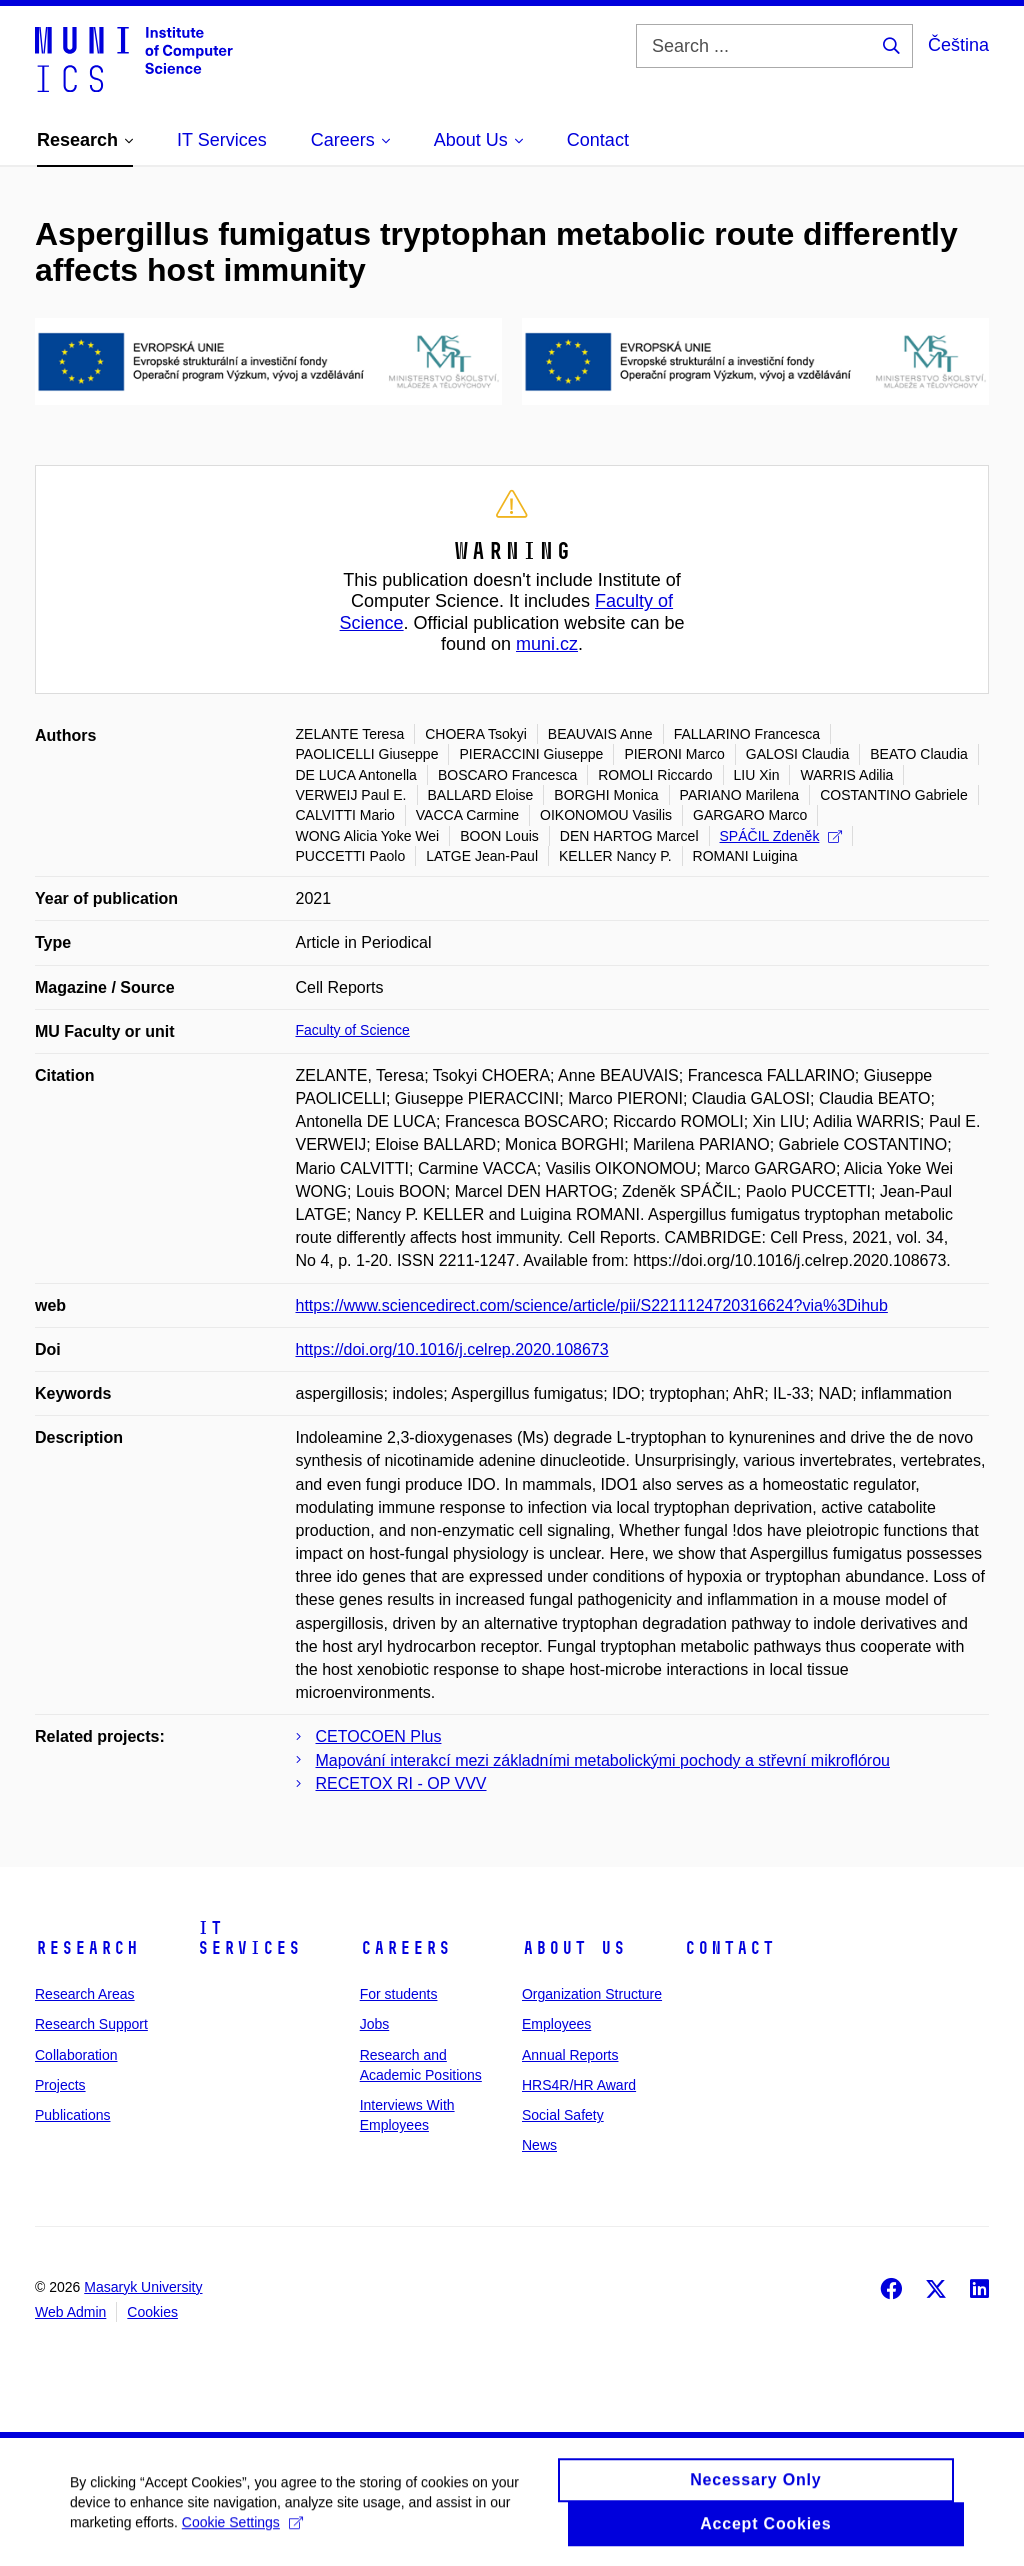  I want to click on Masaryk University, so click(143, 2287).